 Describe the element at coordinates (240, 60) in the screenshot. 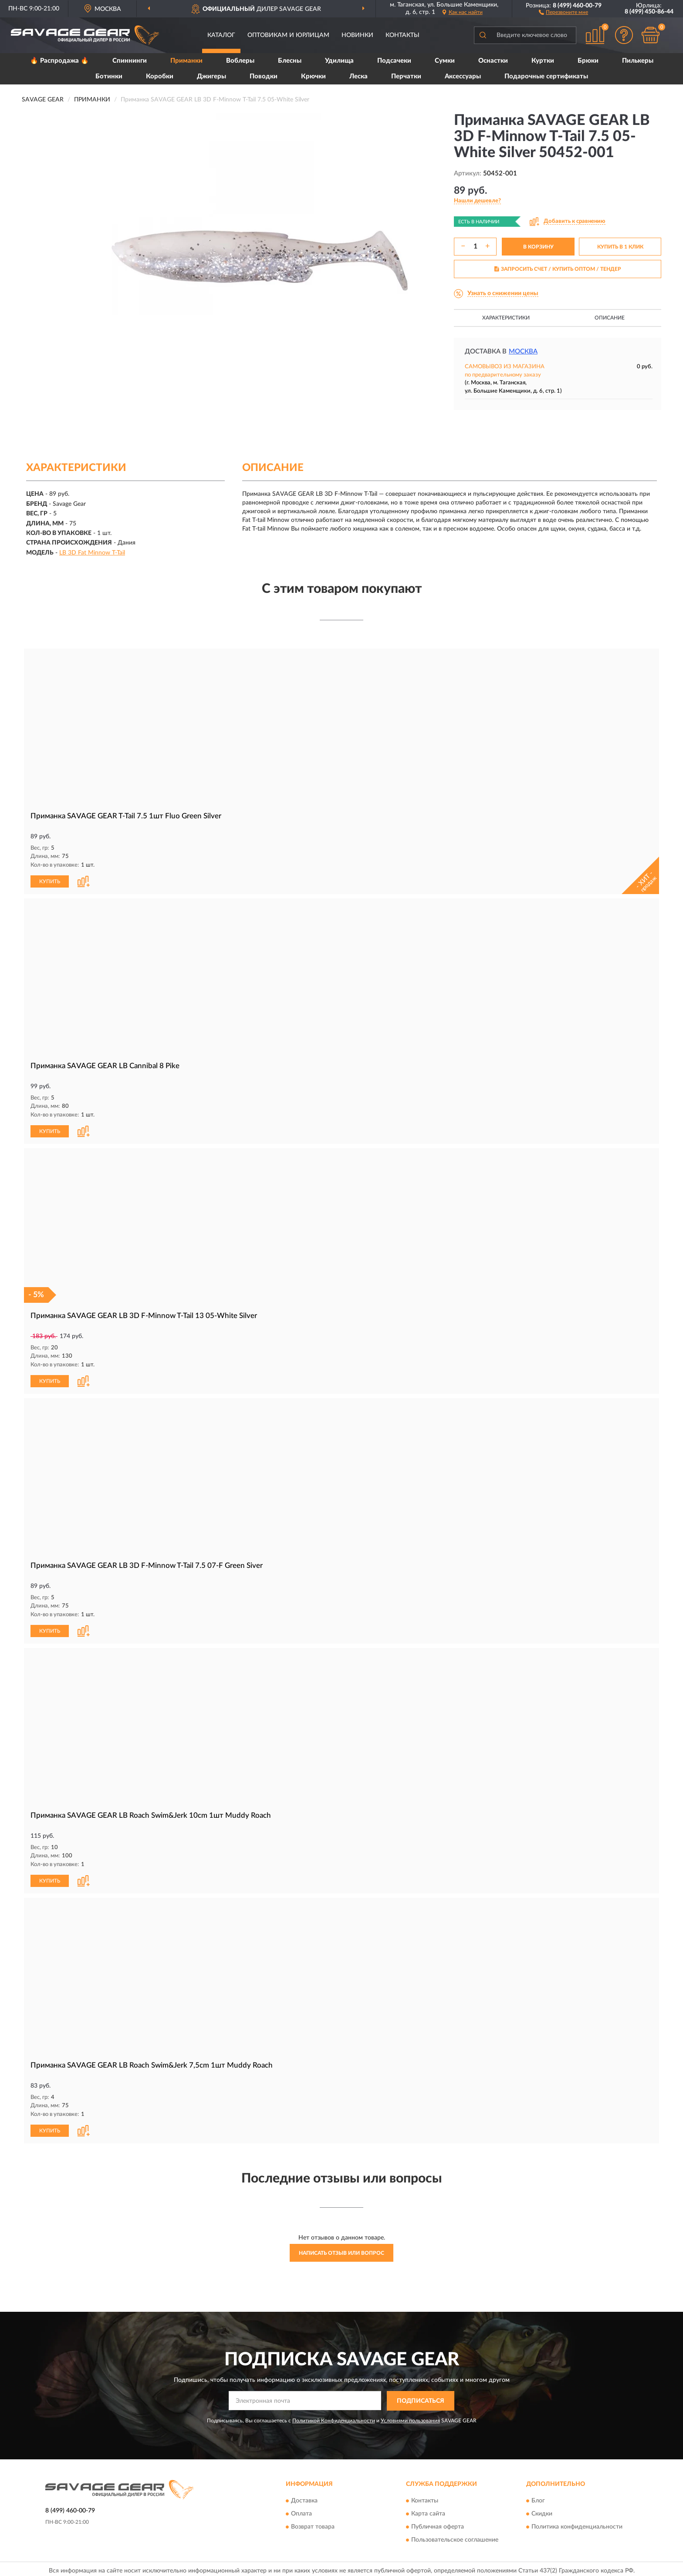

I see `Воблеры` at that location.